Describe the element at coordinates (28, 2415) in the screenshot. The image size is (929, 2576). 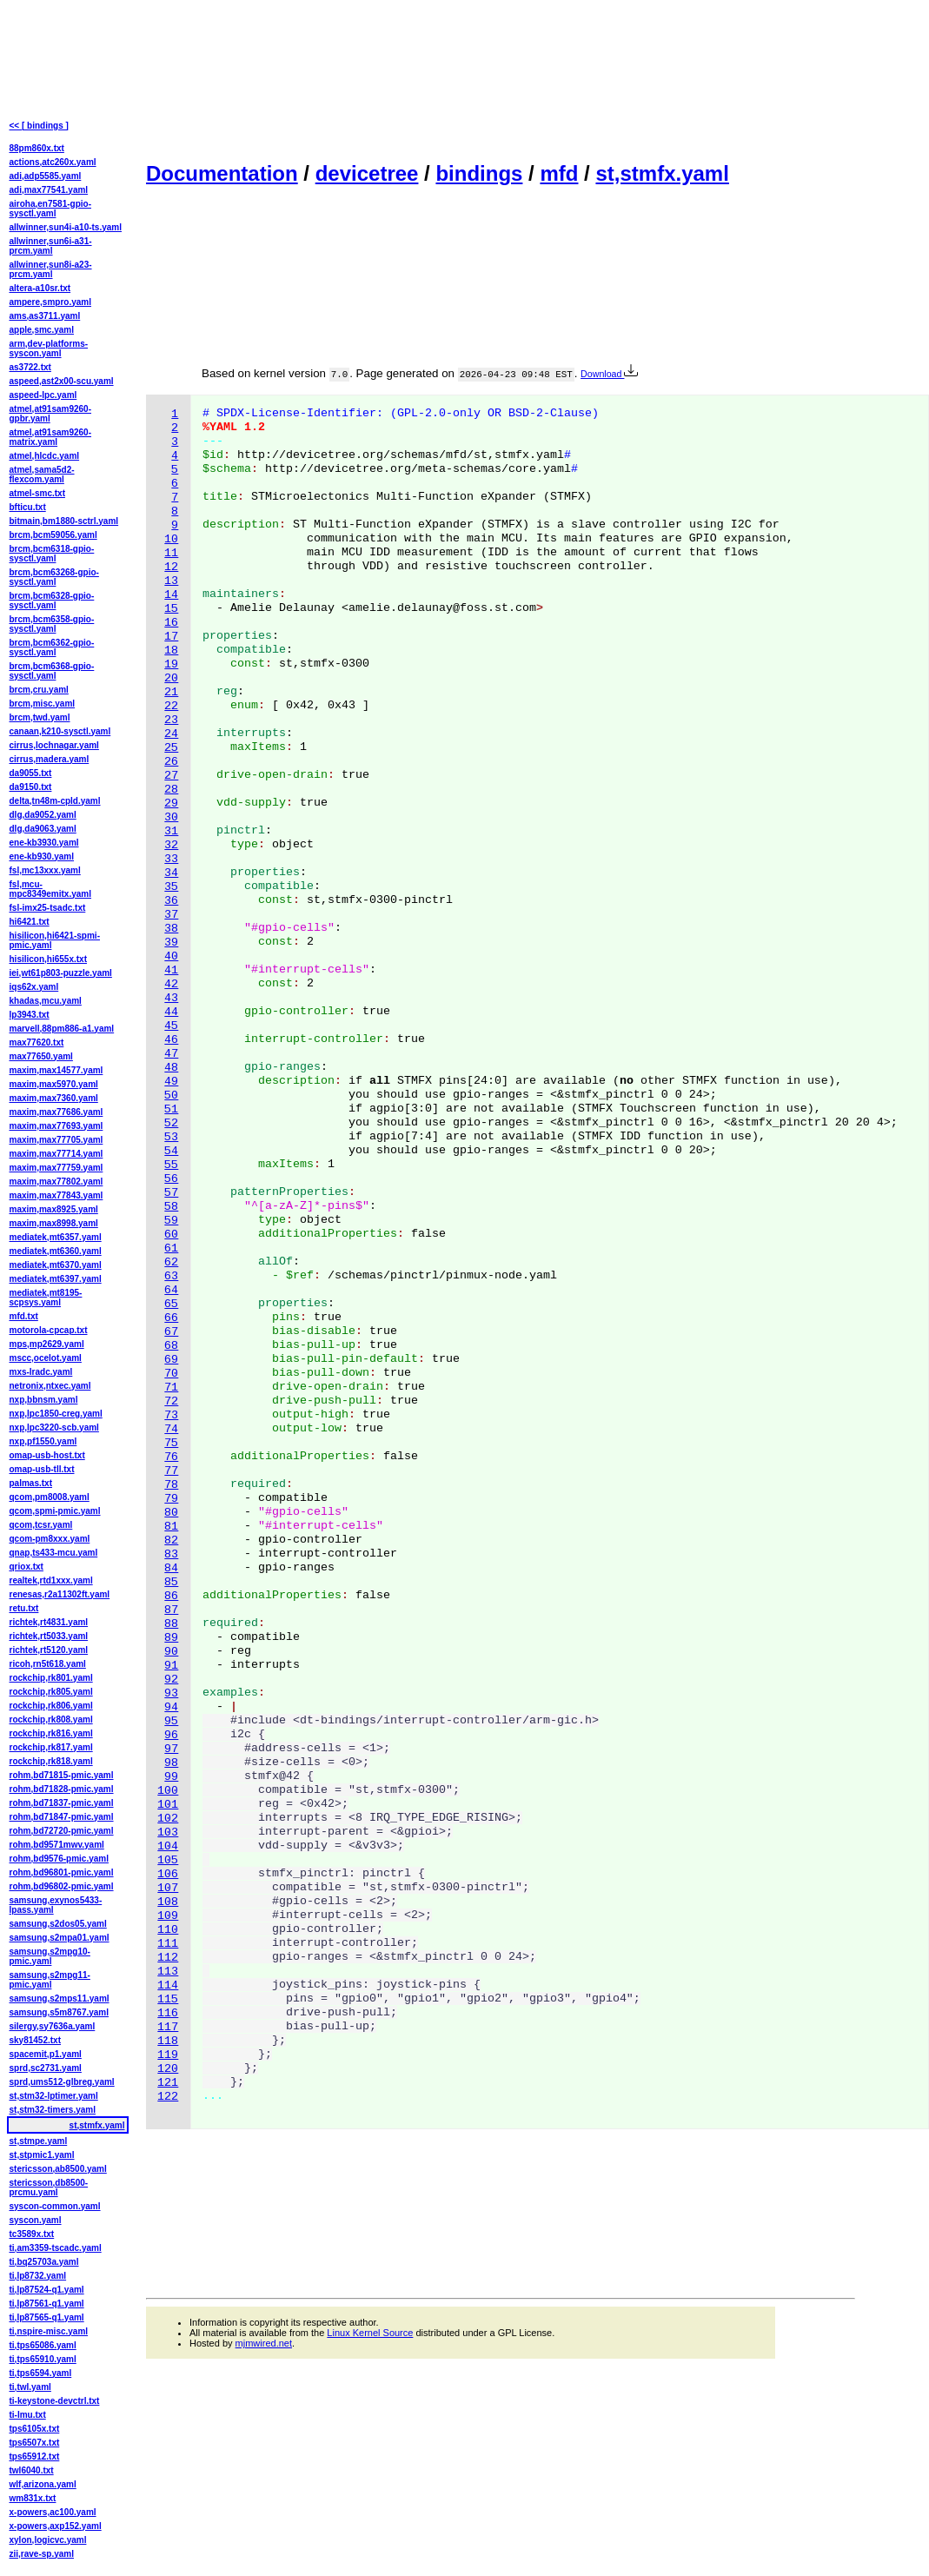
I see `ti-lmu.txt` at that location.